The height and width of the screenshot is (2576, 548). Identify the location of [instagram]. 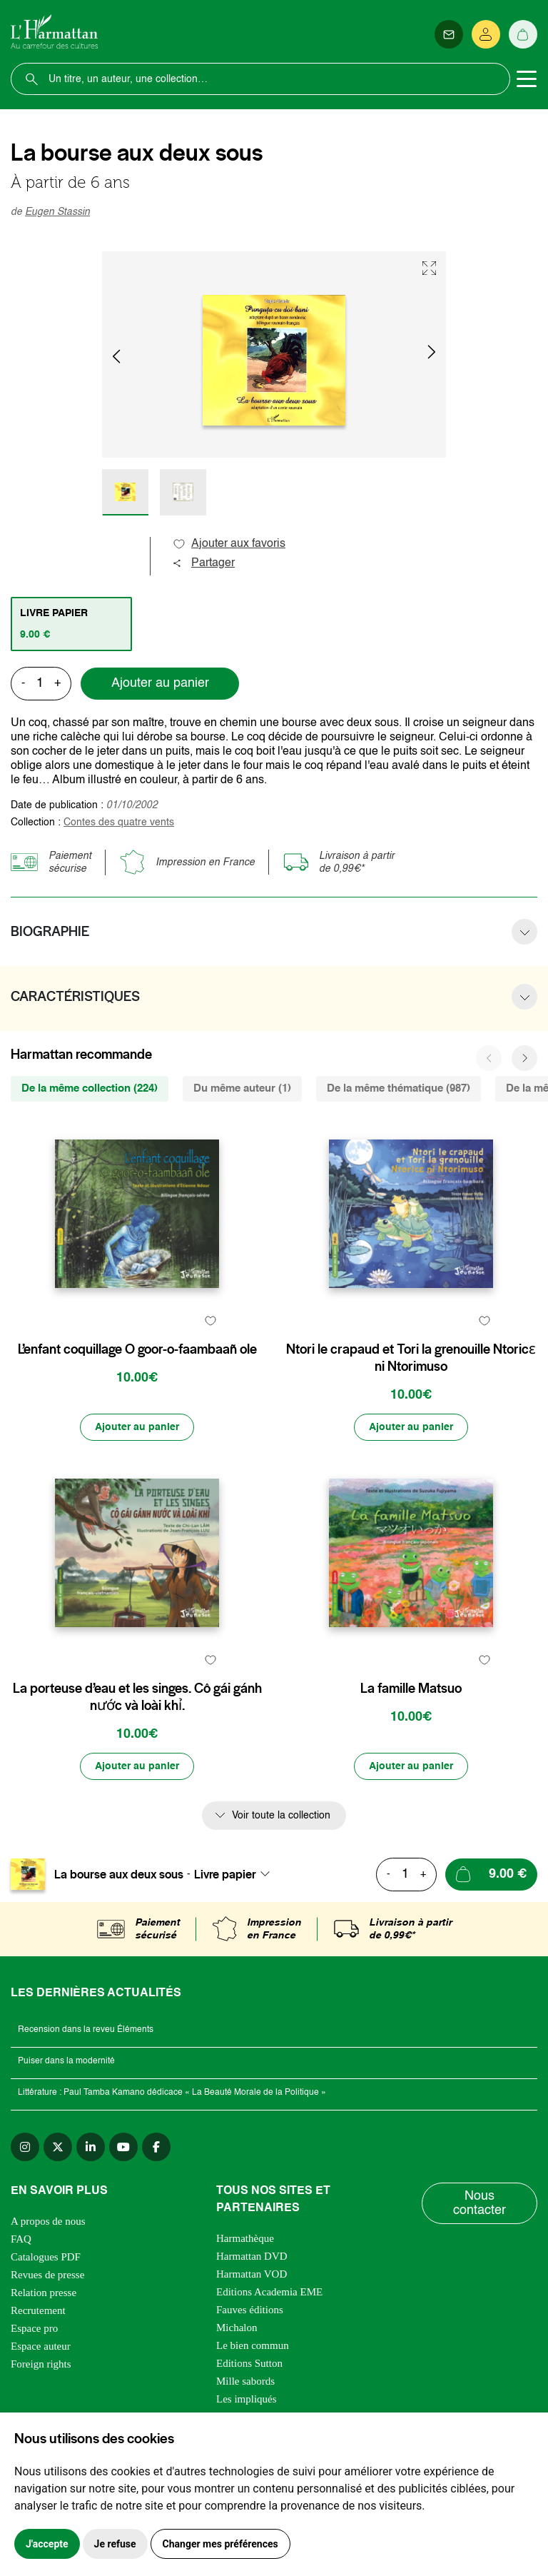
(25, 2147).